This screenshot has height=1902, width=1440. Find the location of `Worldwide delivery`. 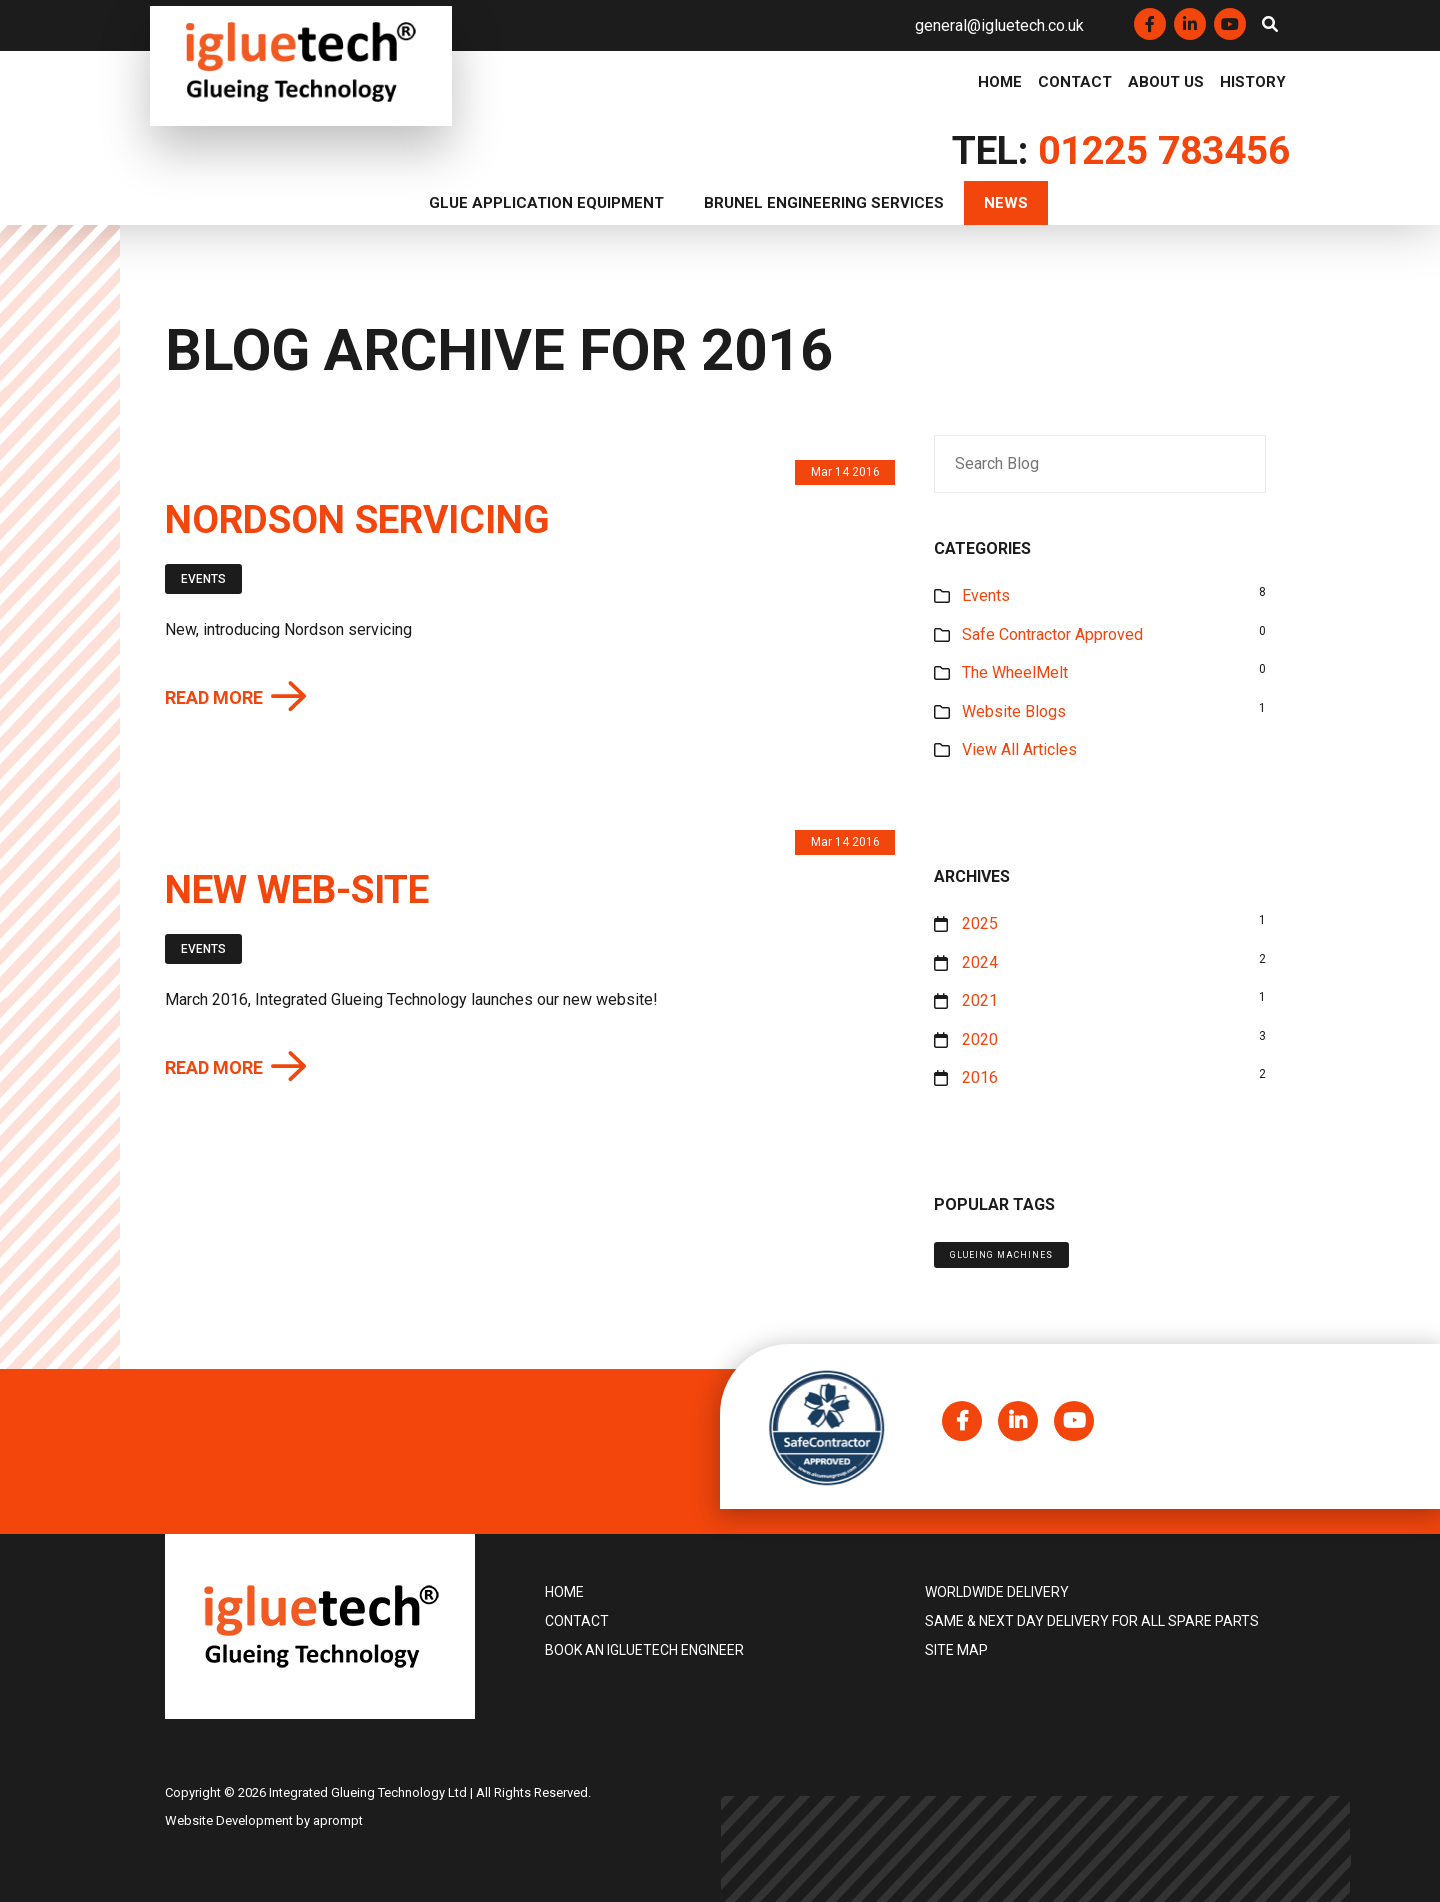

Worldwide delivery is located at coordinates (997, 1592).